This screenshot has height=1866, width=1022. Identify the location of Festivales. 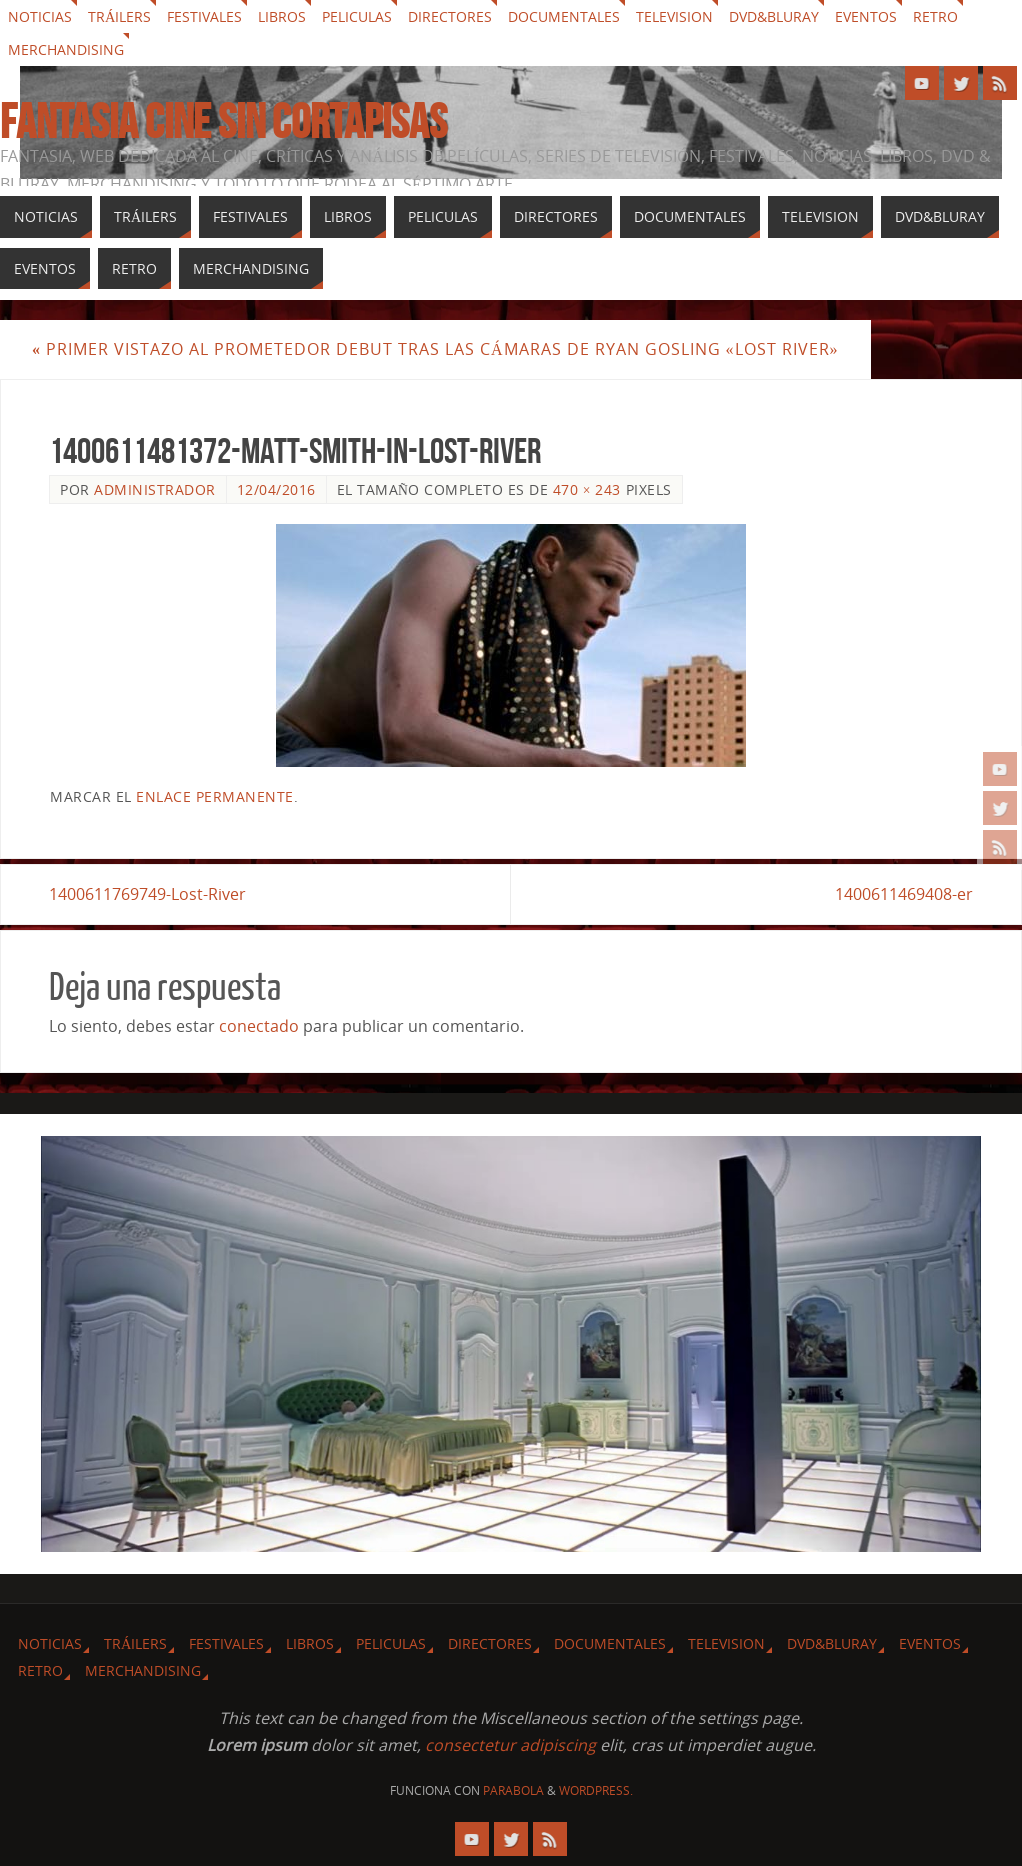
(204, 16).